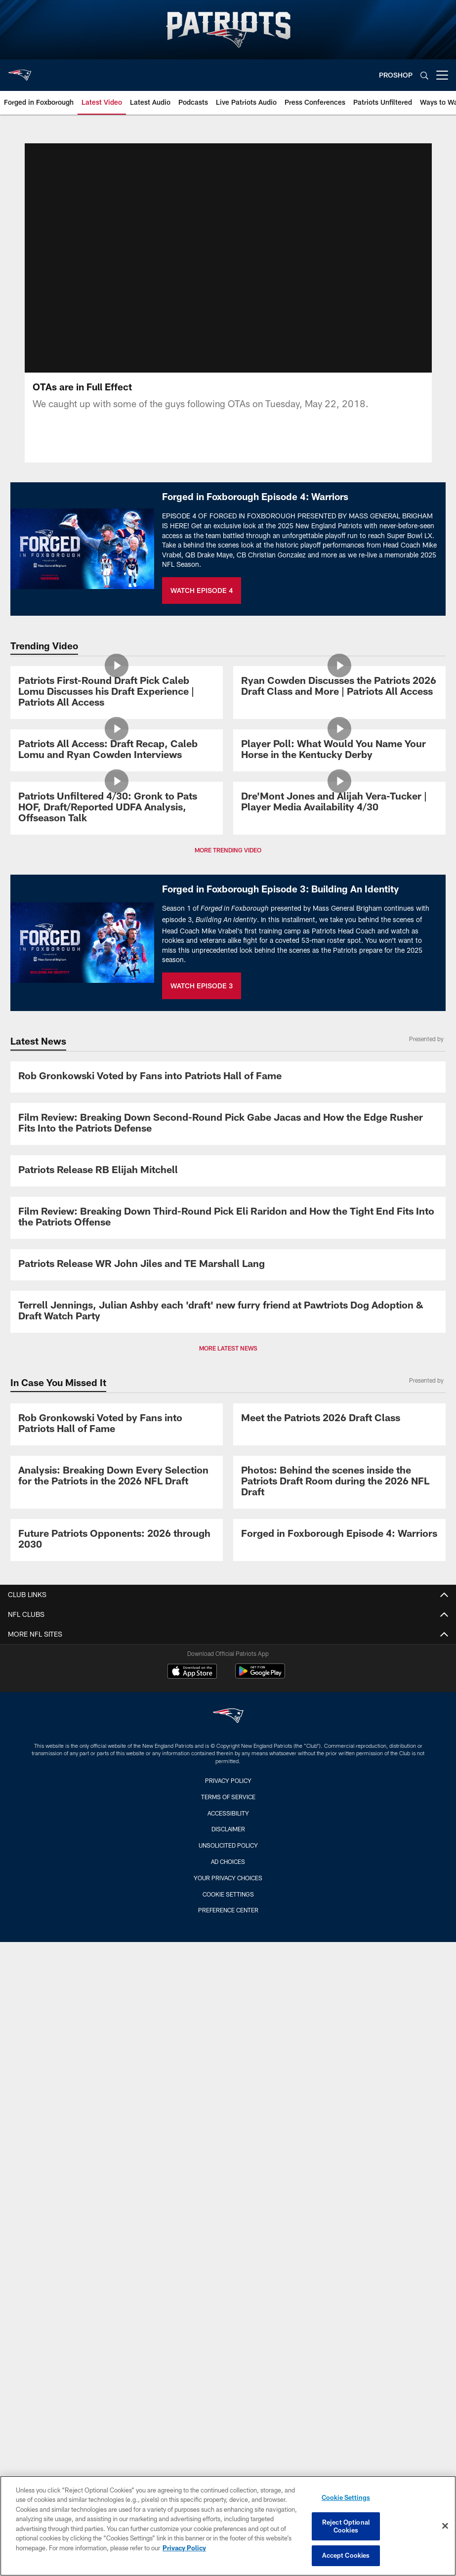 The image size is (456, 2576). What do you see at coordinates (339, 803) in the screenshot?
I see `[Dre'Mont Jones and Alijah Vera-Tucker | Player Media Availability 4/30]` at bounding box center [339, 803].